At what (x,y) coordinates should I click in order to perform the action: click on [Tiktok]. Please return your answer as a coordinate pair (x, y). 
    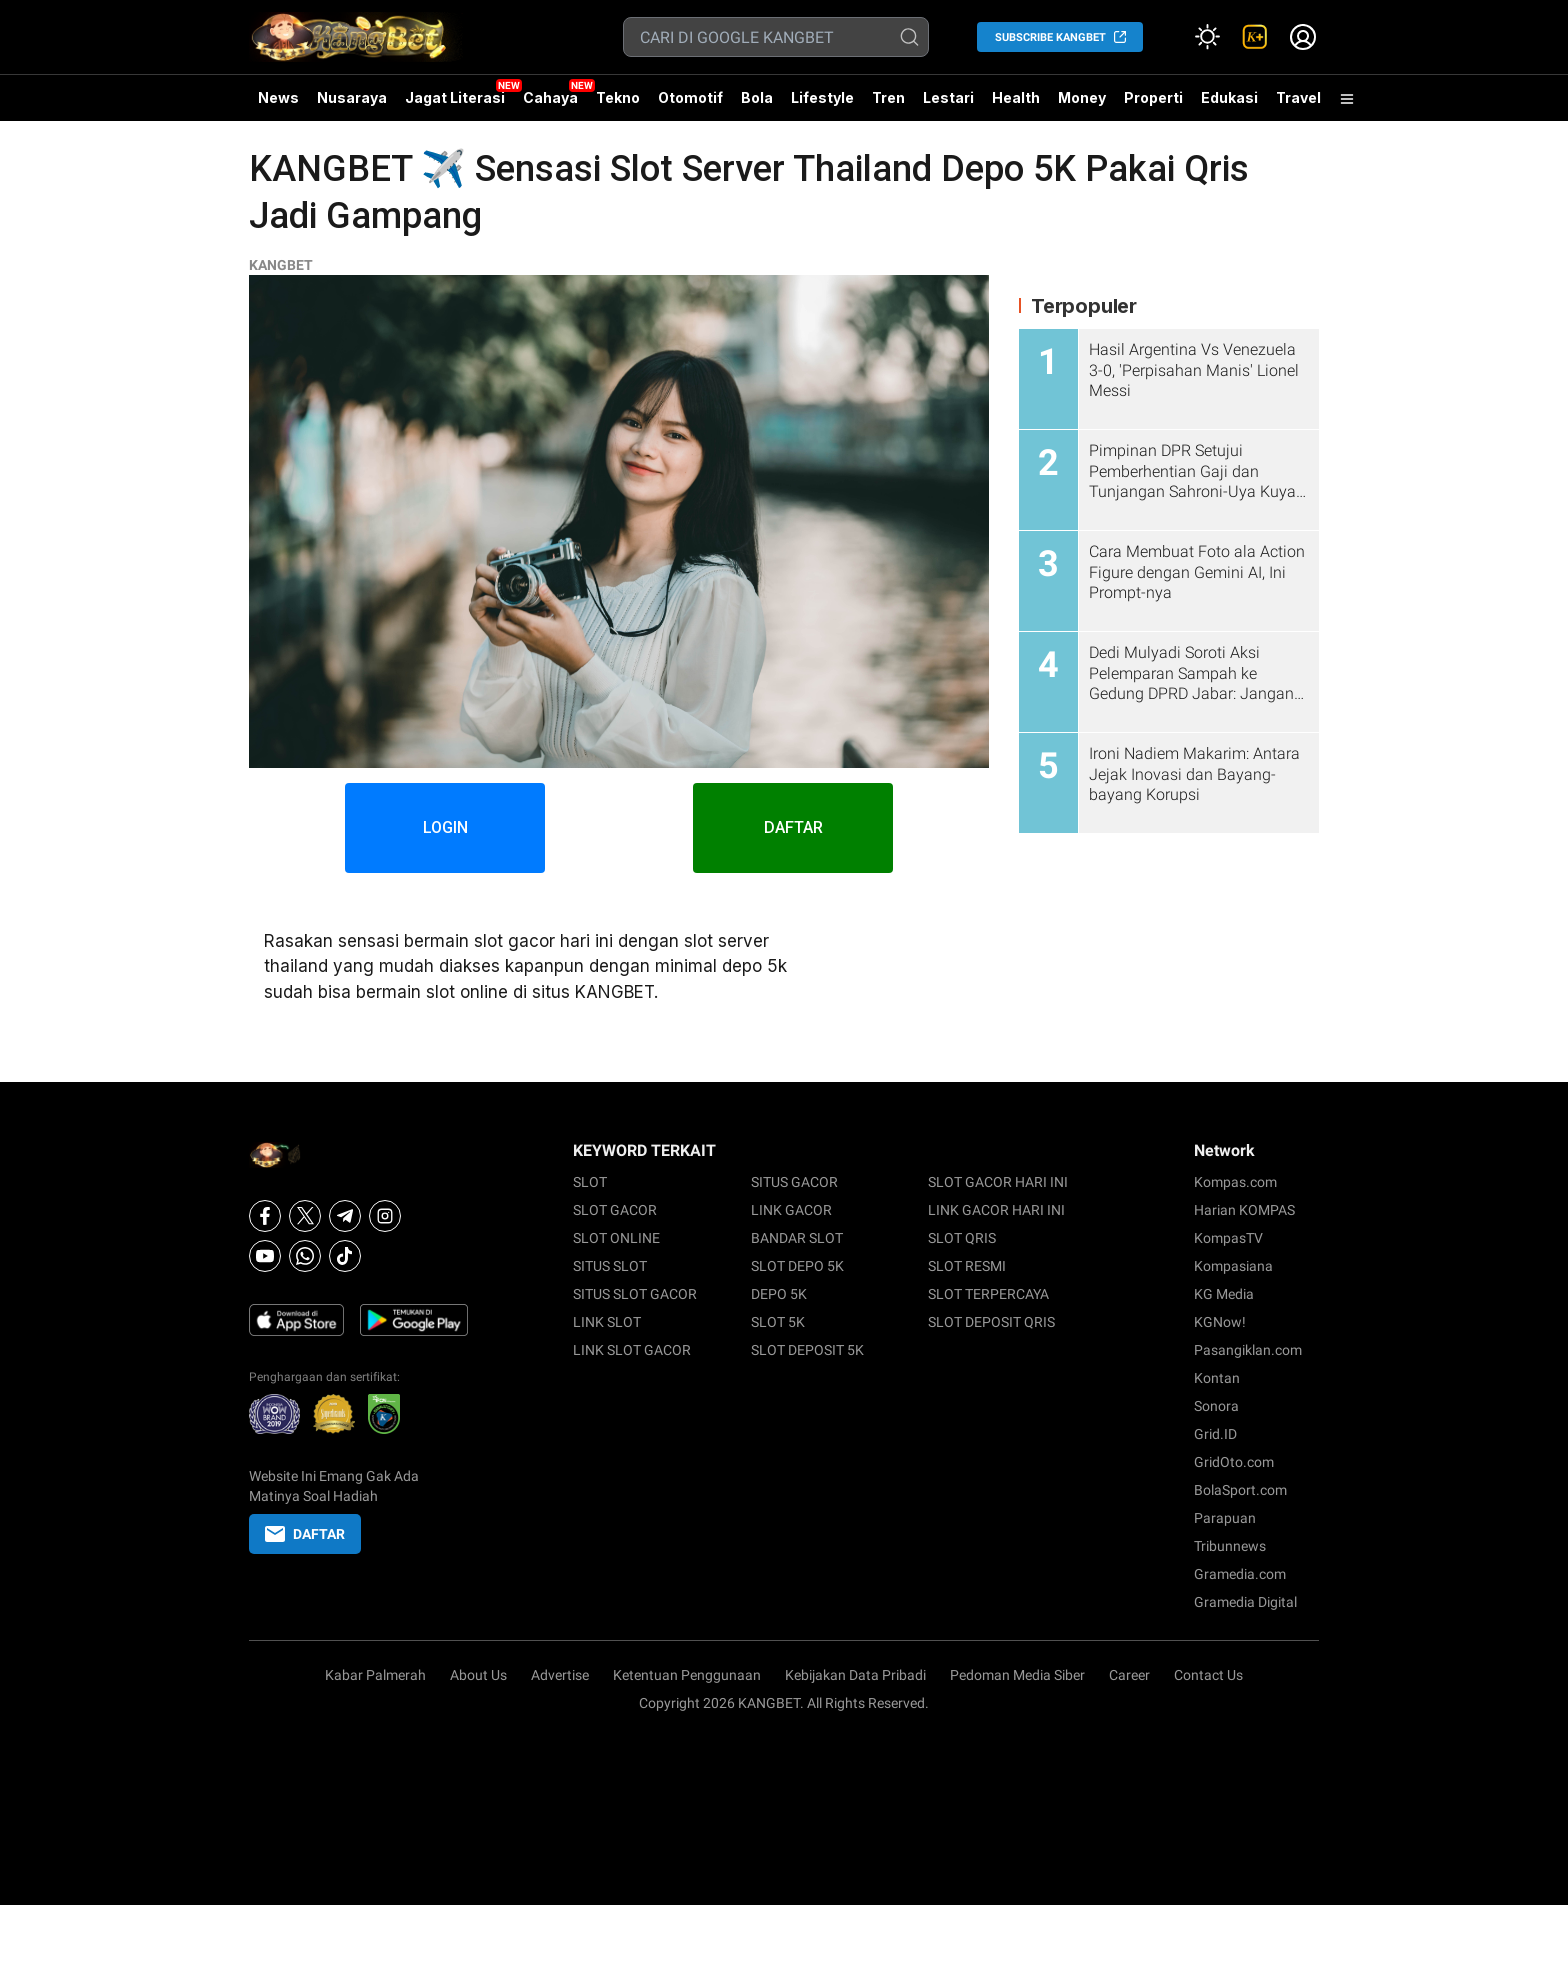
    Looking at the image, I should click on (345, 1256).